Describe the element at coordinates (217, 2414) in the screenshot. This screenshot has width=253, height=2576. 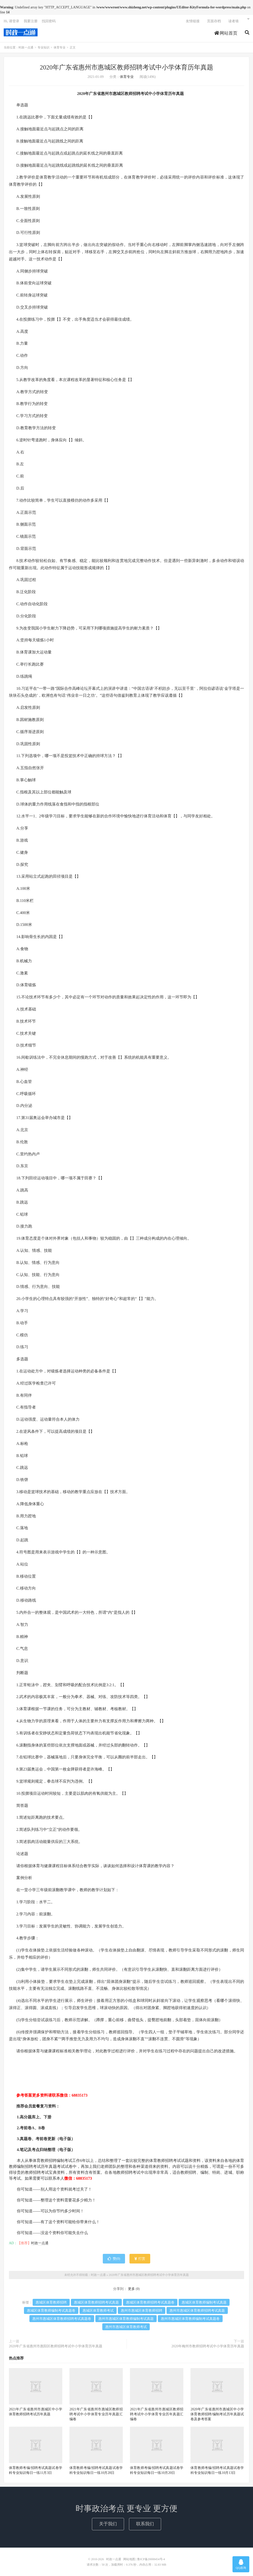
I see `2020年广东省惠州市惠城区中小学体育教师招聘/编制考试历年真题试卷及参考答案` at that location.